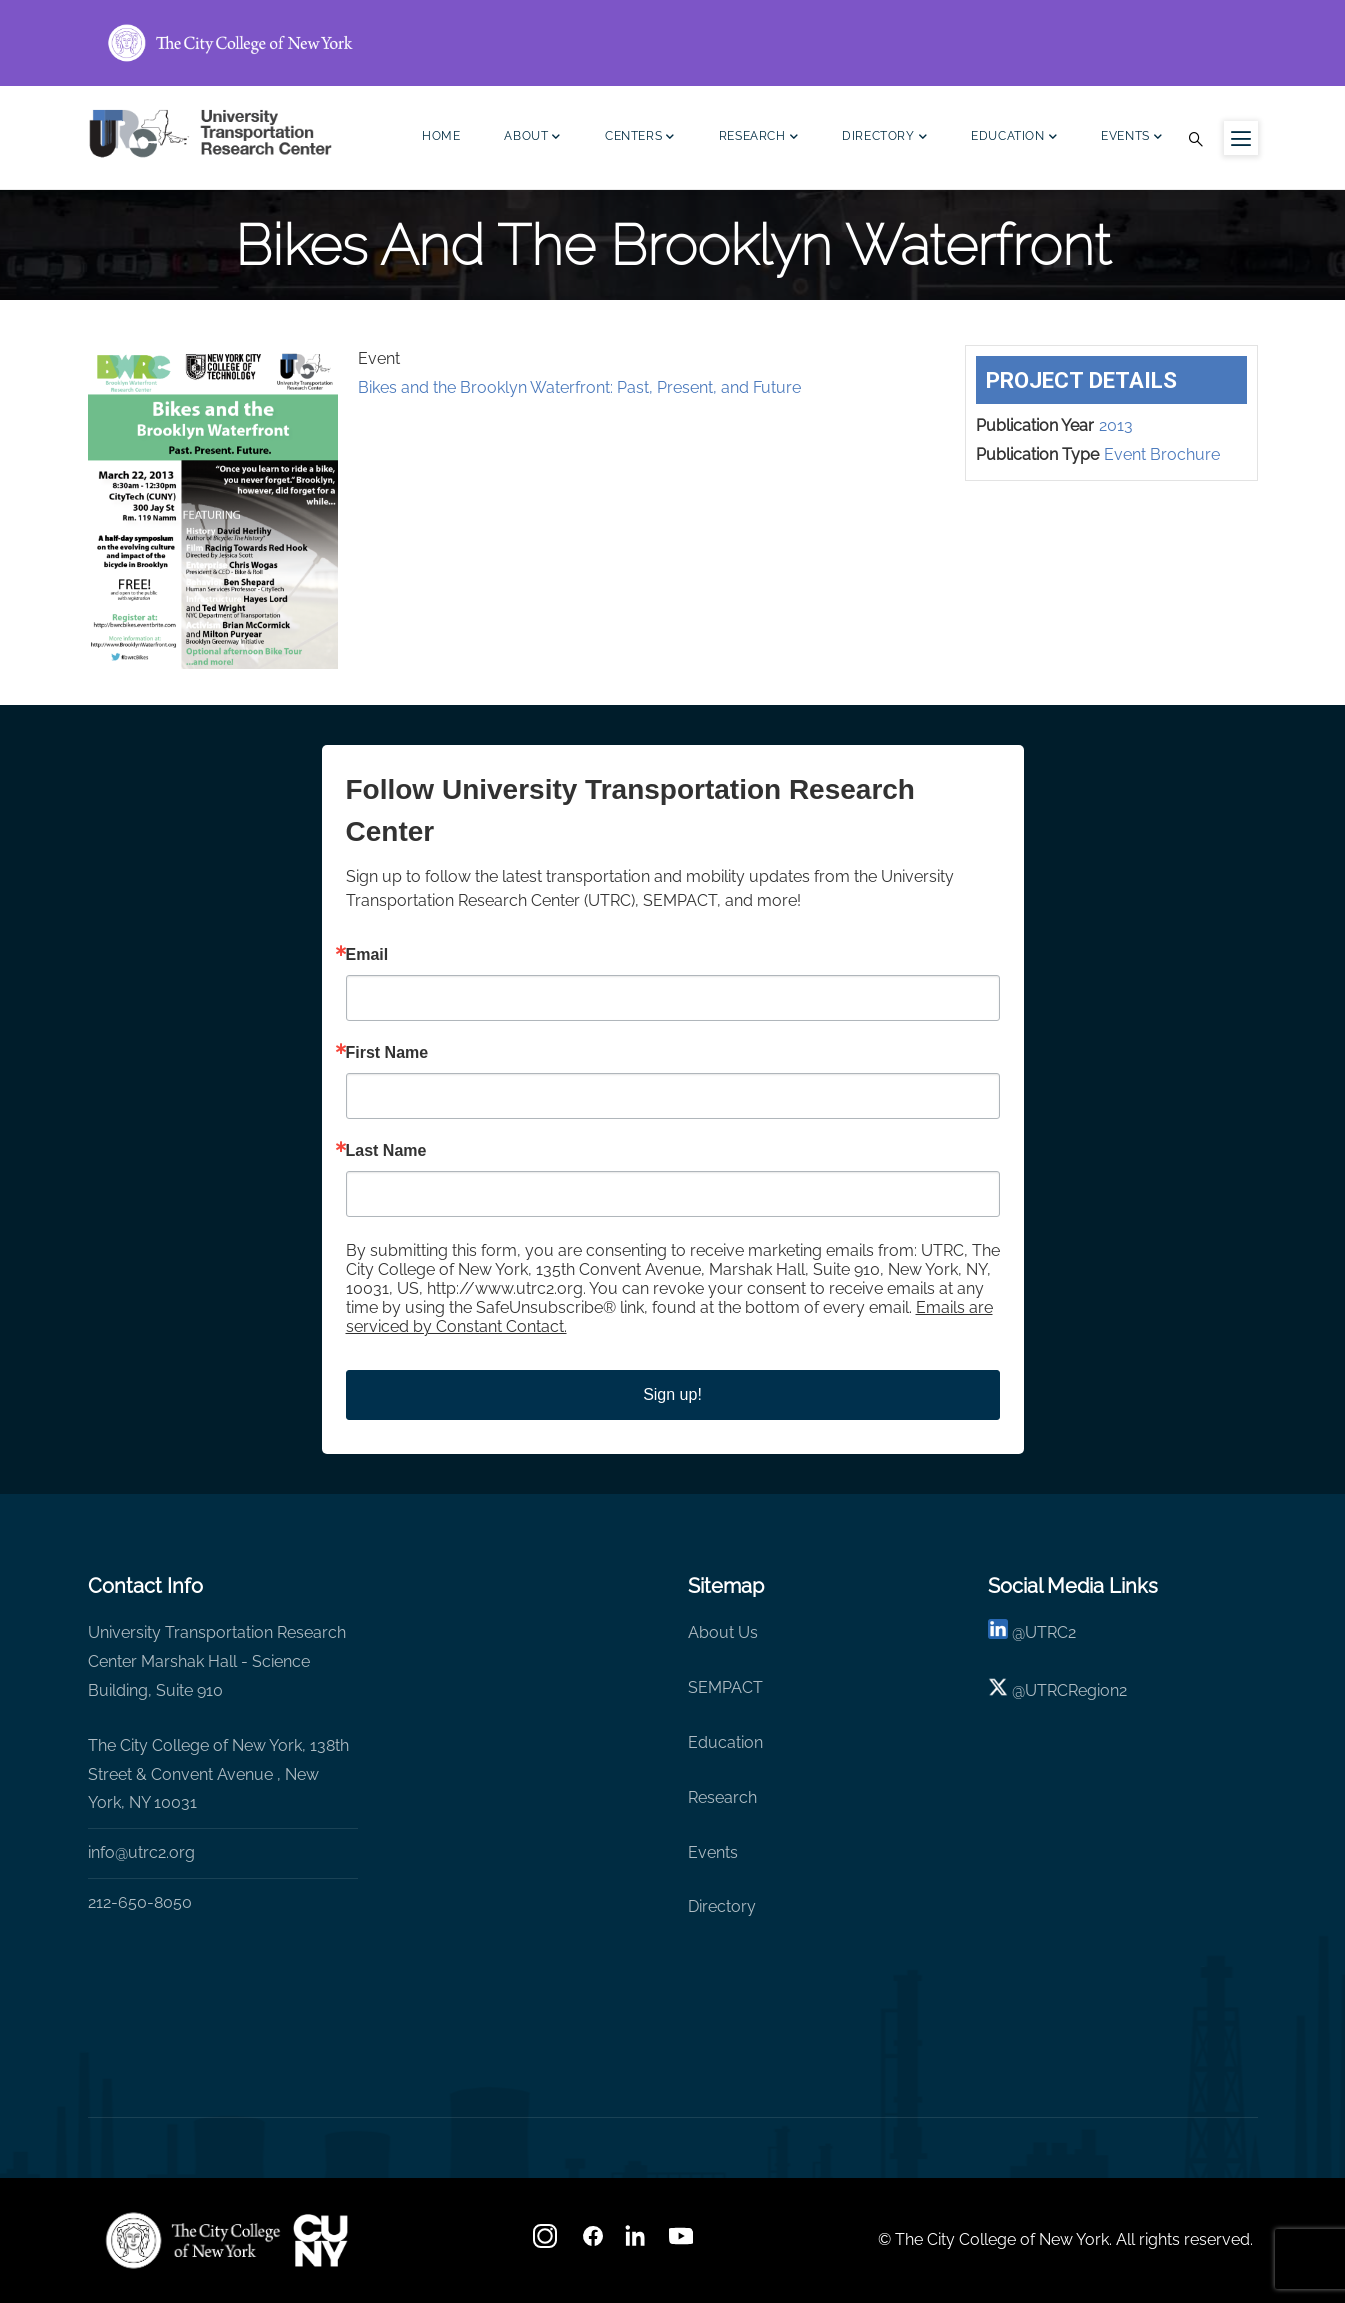 The height and width of the screenshot is (2303, 1345). Describe the element at coordinates (532, 138) in the screenshot. I see `About` at that location.